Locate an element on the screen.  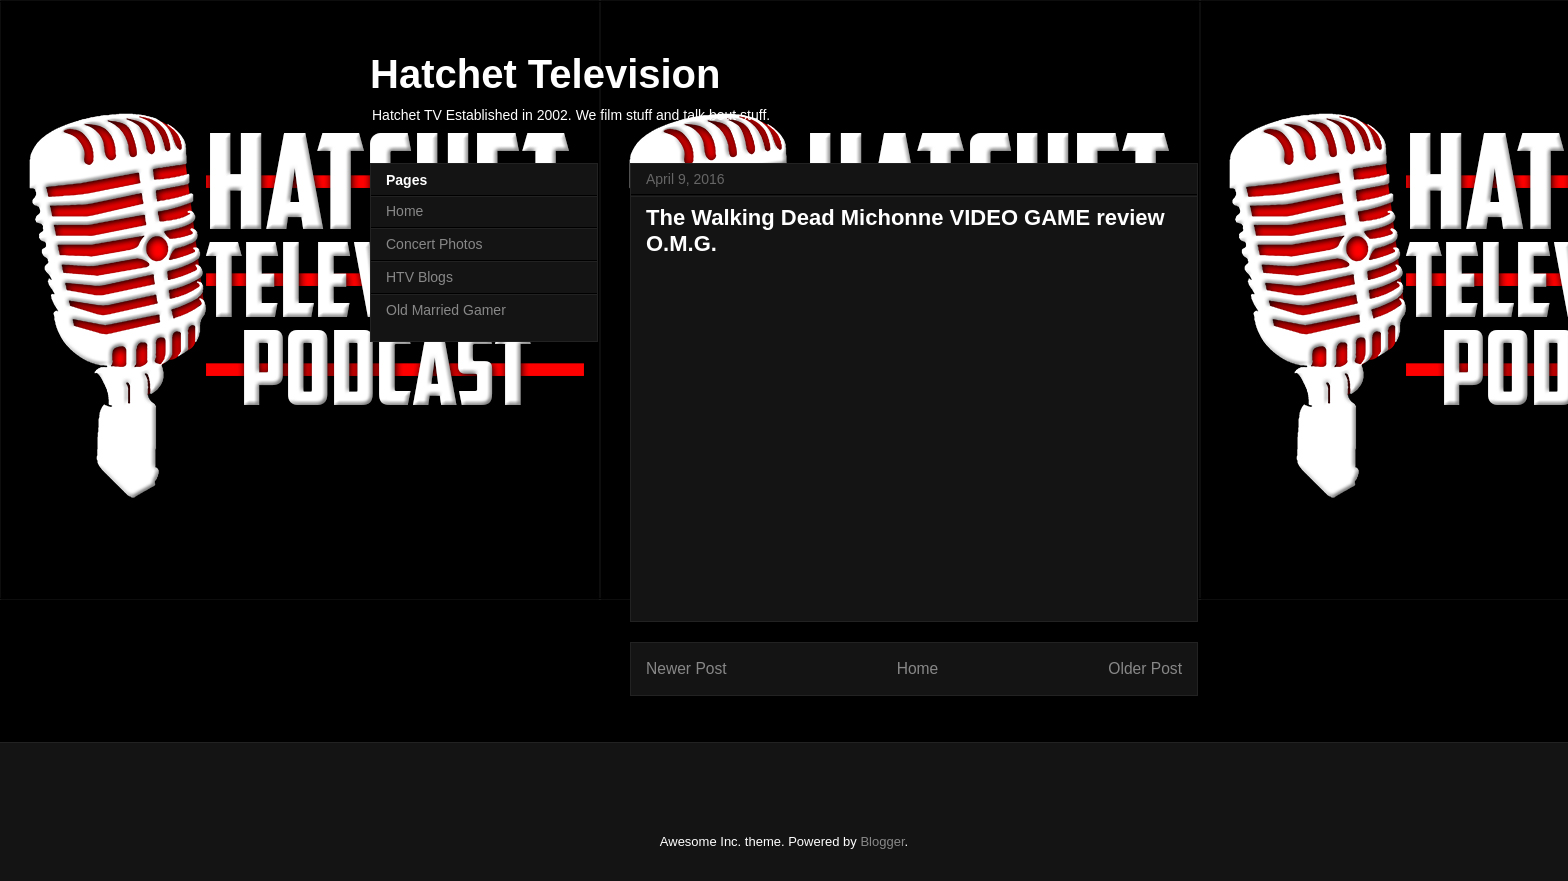
Blogger is located at coordinates (882, 841).